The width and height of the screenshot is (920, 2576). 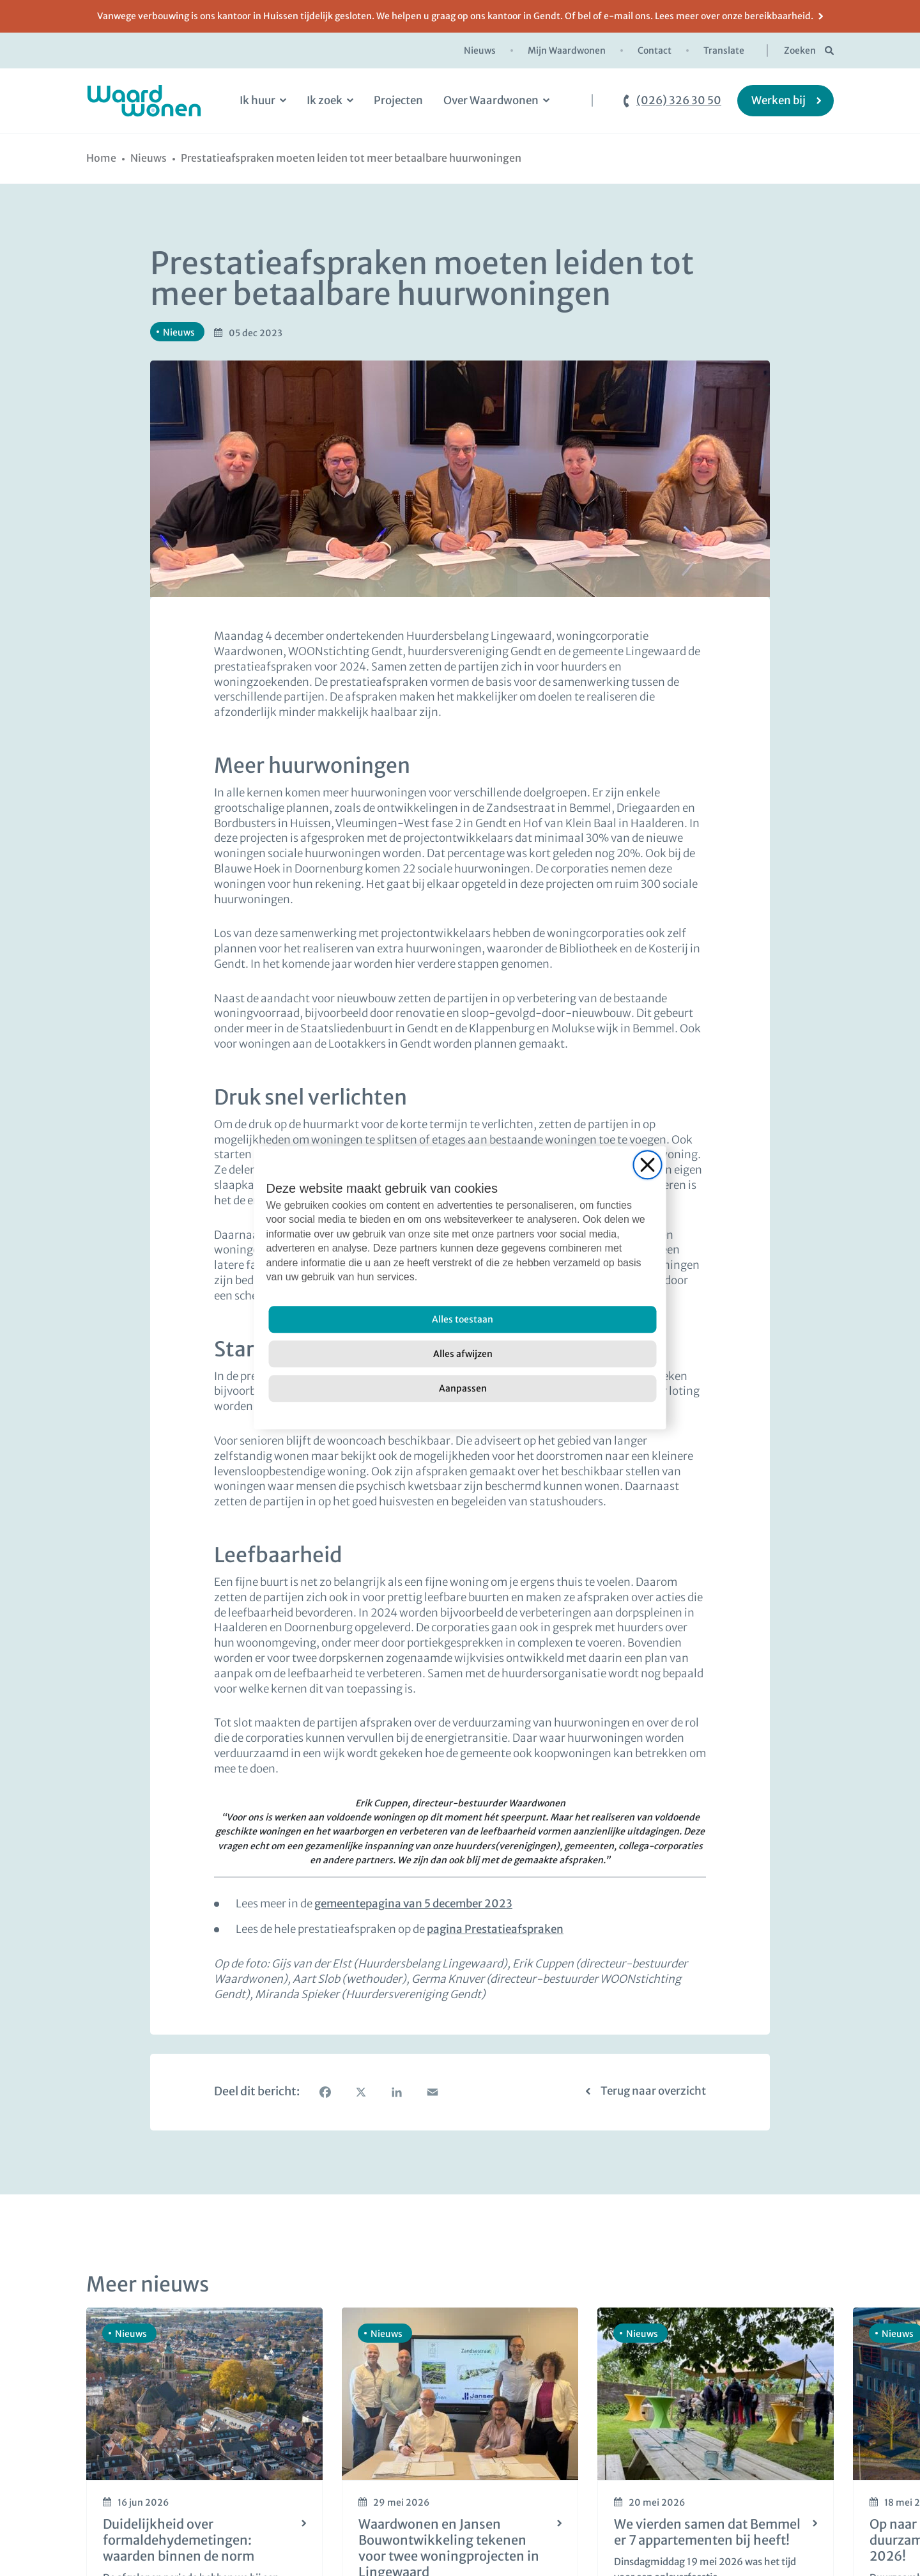 What do you see at coordinates (495, 1929) in the screenshot?
I see `pagina Prestatieafspraken` at bounding box center [495, 1929].